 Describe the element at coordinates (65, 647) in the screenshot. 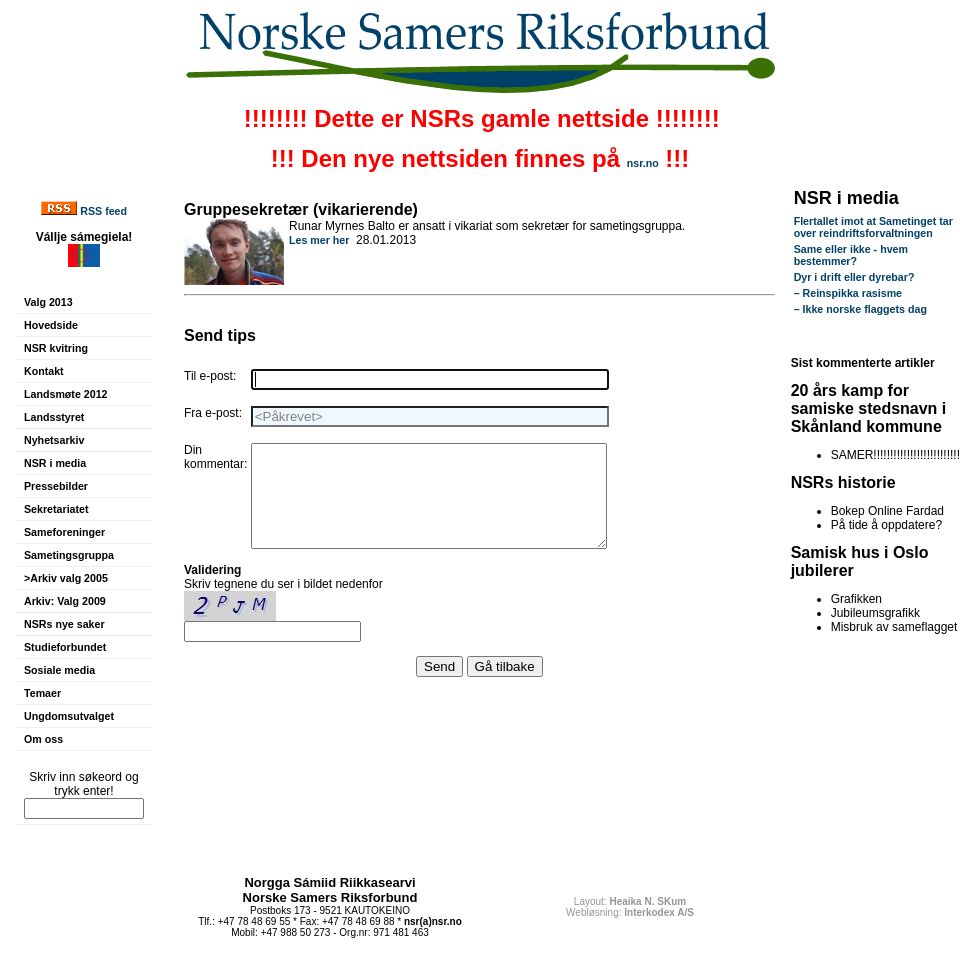

I see `Studieforbundet` at that location.